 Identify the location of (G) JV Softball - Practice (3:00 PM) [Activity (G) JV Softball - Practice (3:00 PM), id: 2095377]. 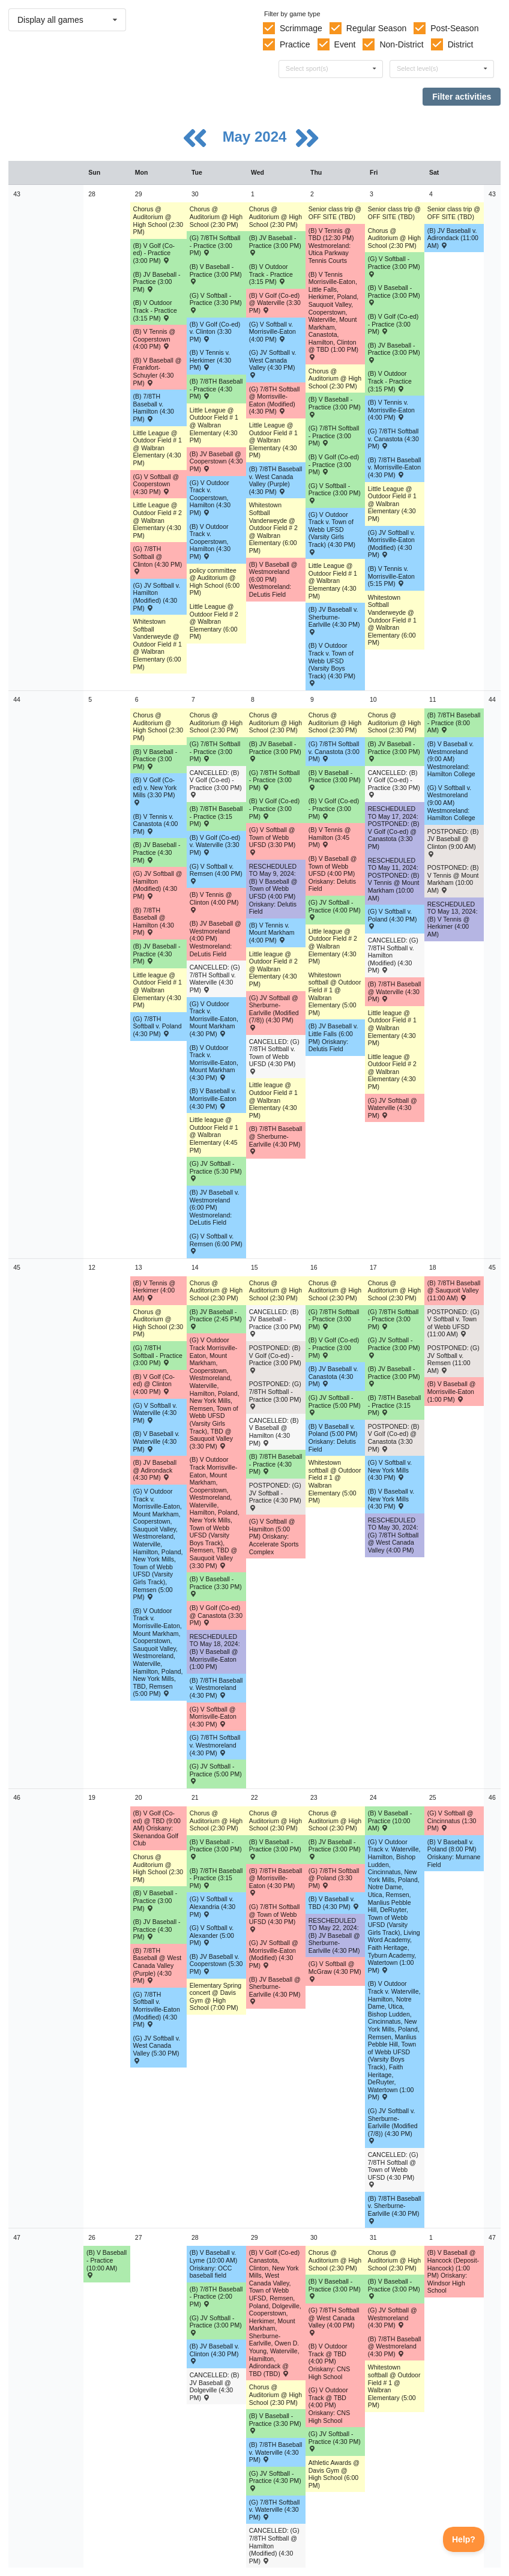
(394, 1347).